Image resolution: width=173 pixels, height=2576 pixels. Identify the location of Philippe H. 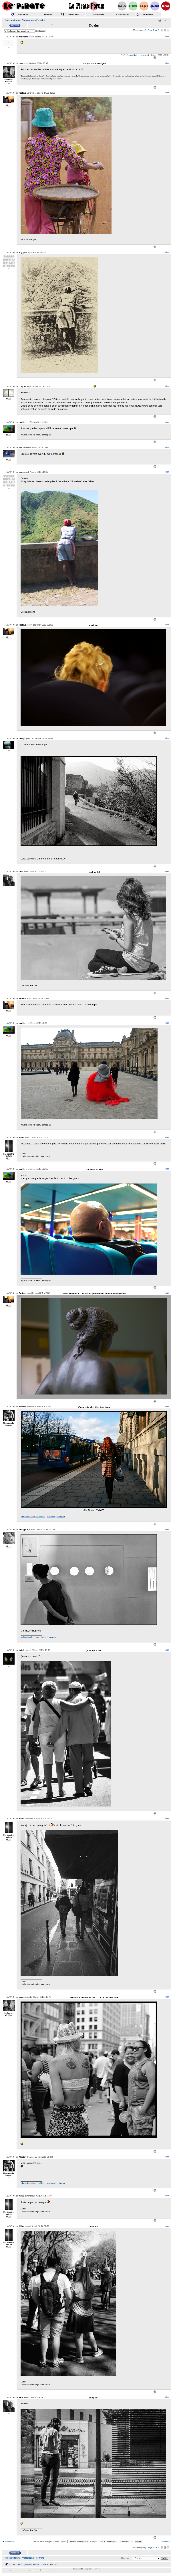
(23, 1529).